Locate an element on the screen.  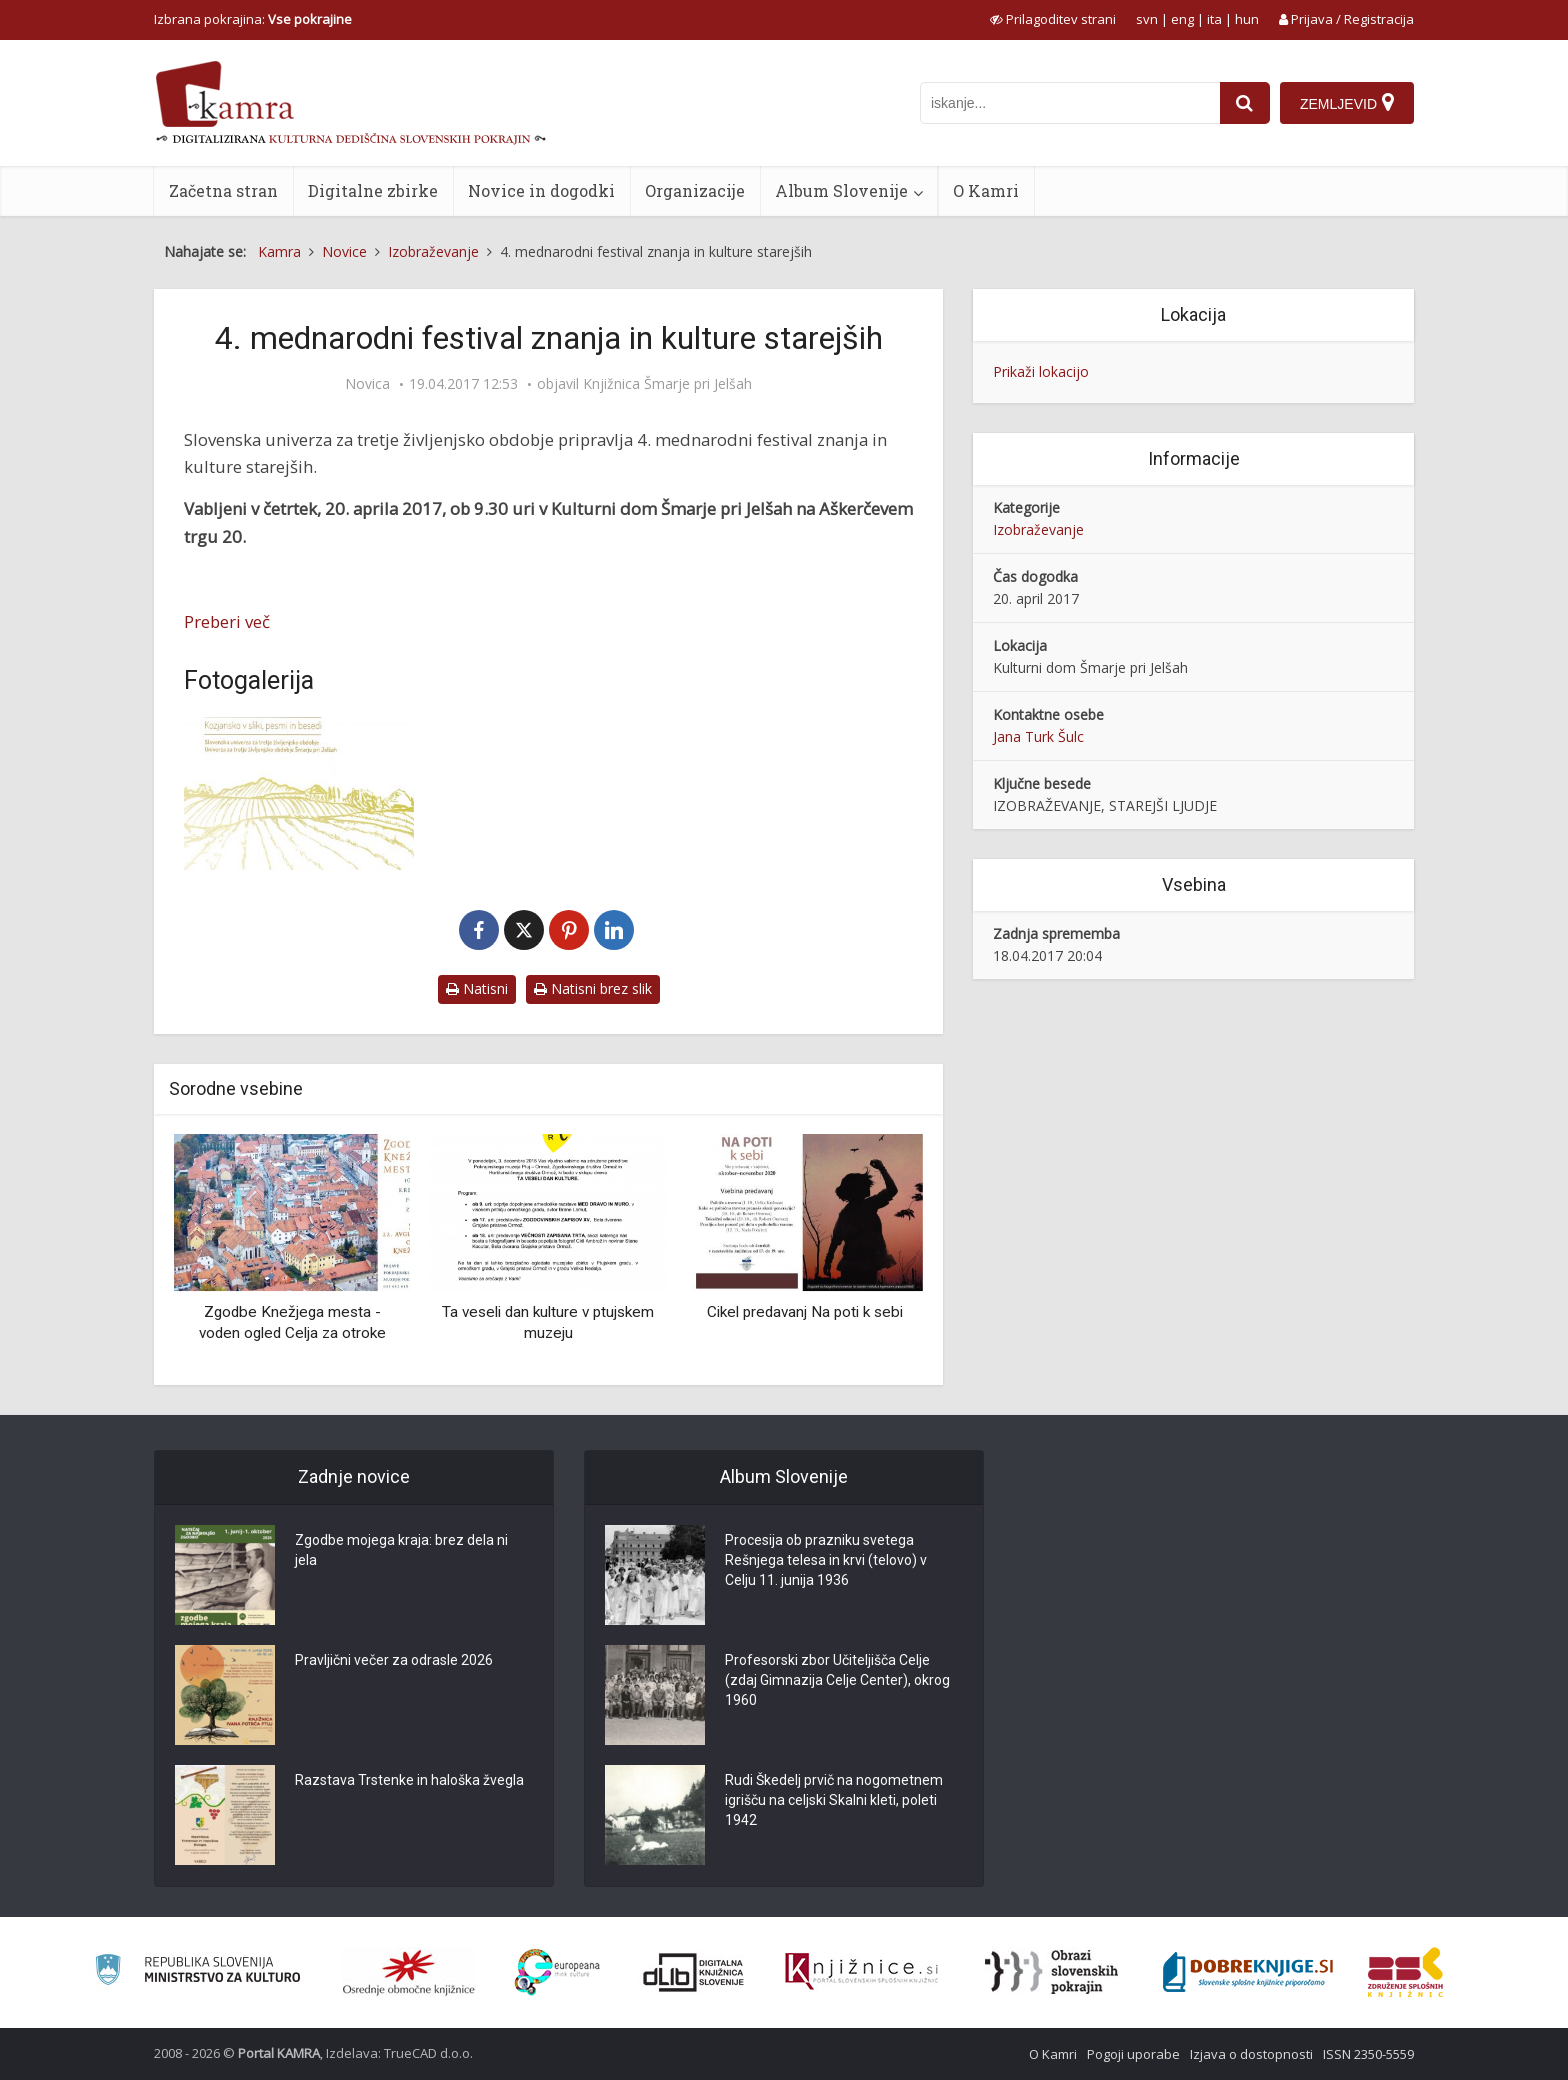
[Združenje splošnih knjižnic] is located at coordinates (1405, 1972).